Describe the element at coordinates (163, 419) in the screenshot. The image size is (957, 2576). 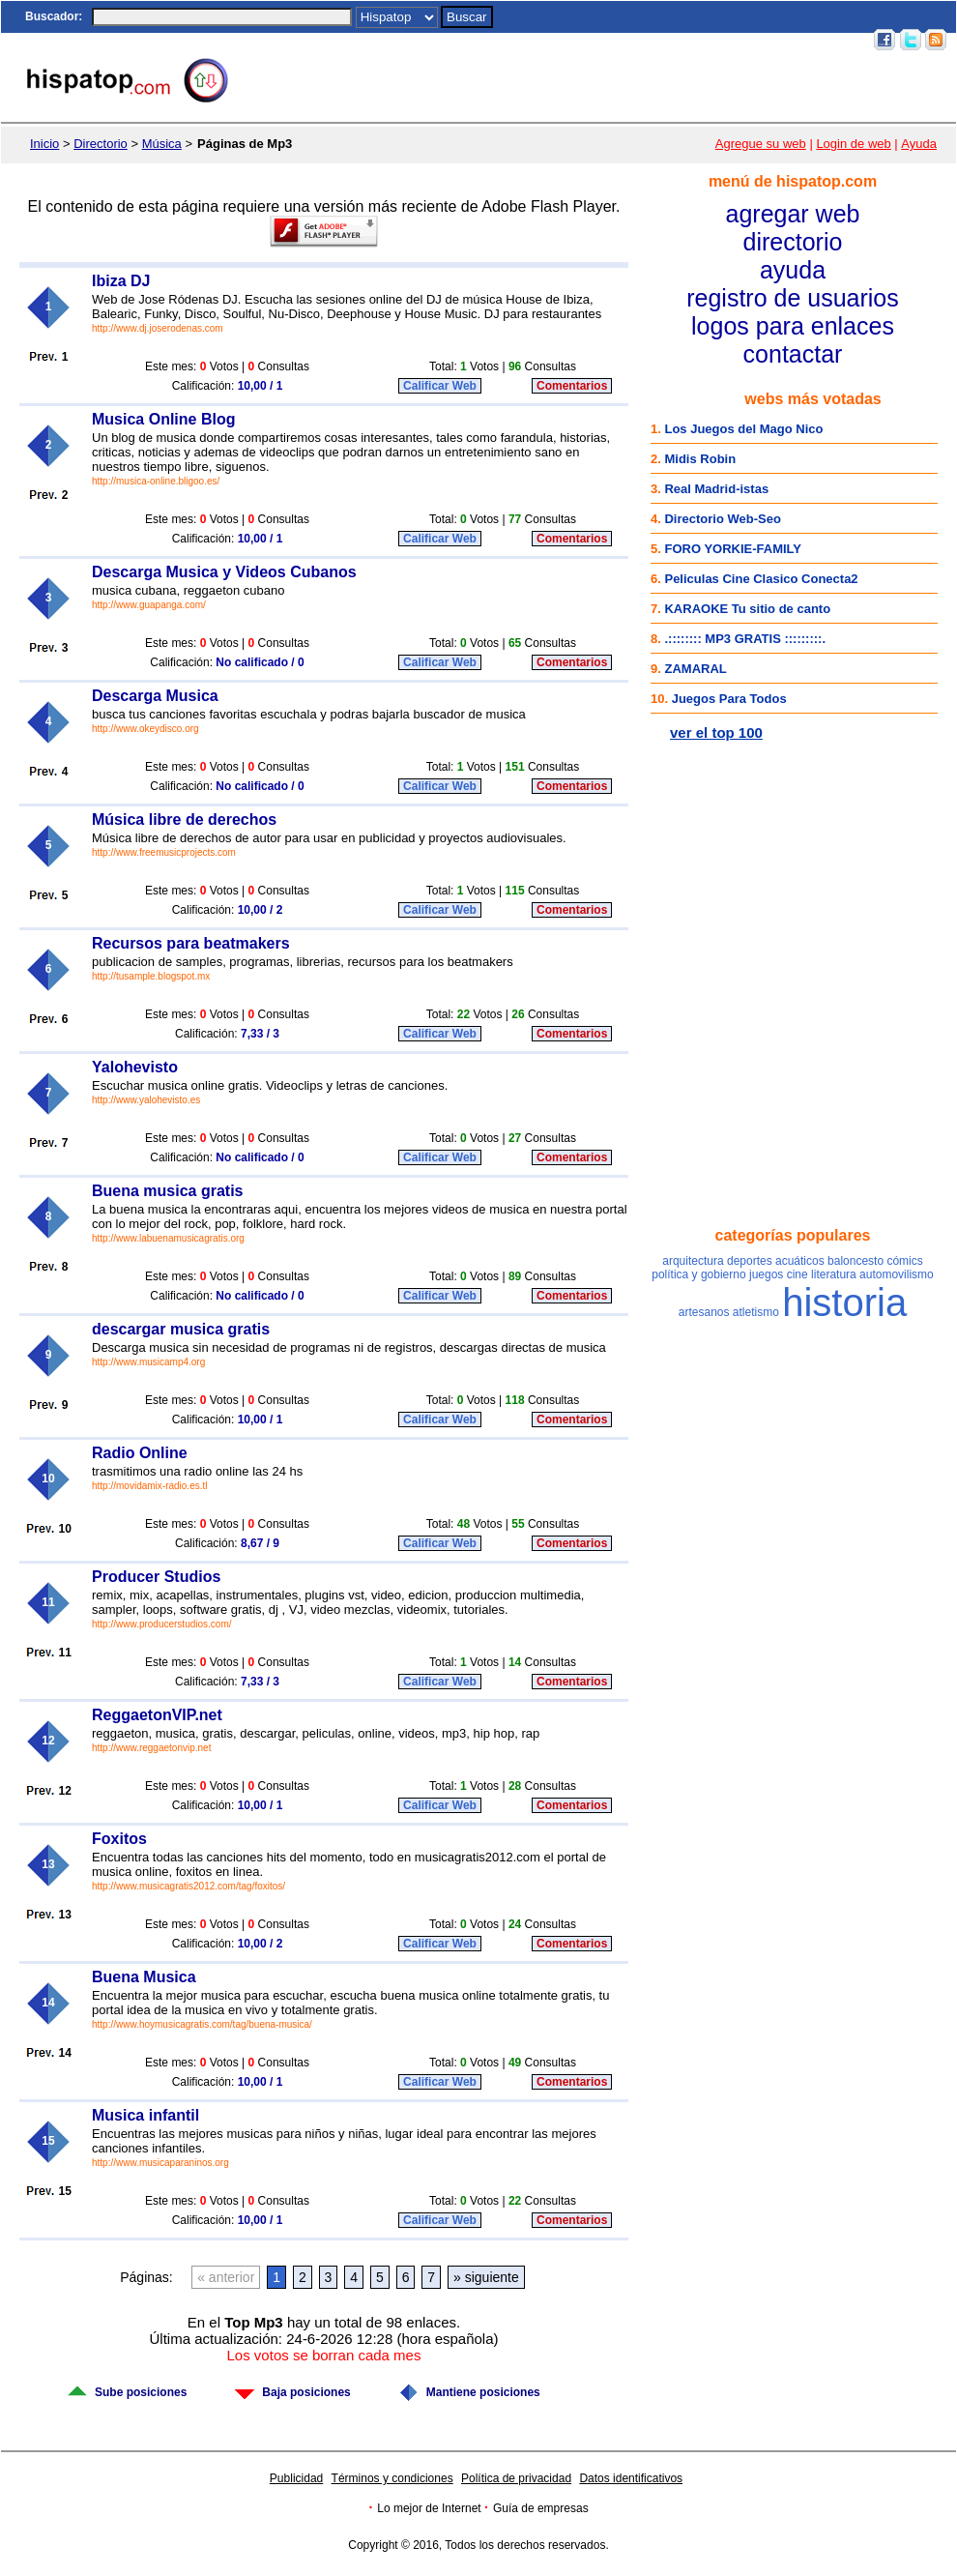
I see `Musica Online Blog` at that location.